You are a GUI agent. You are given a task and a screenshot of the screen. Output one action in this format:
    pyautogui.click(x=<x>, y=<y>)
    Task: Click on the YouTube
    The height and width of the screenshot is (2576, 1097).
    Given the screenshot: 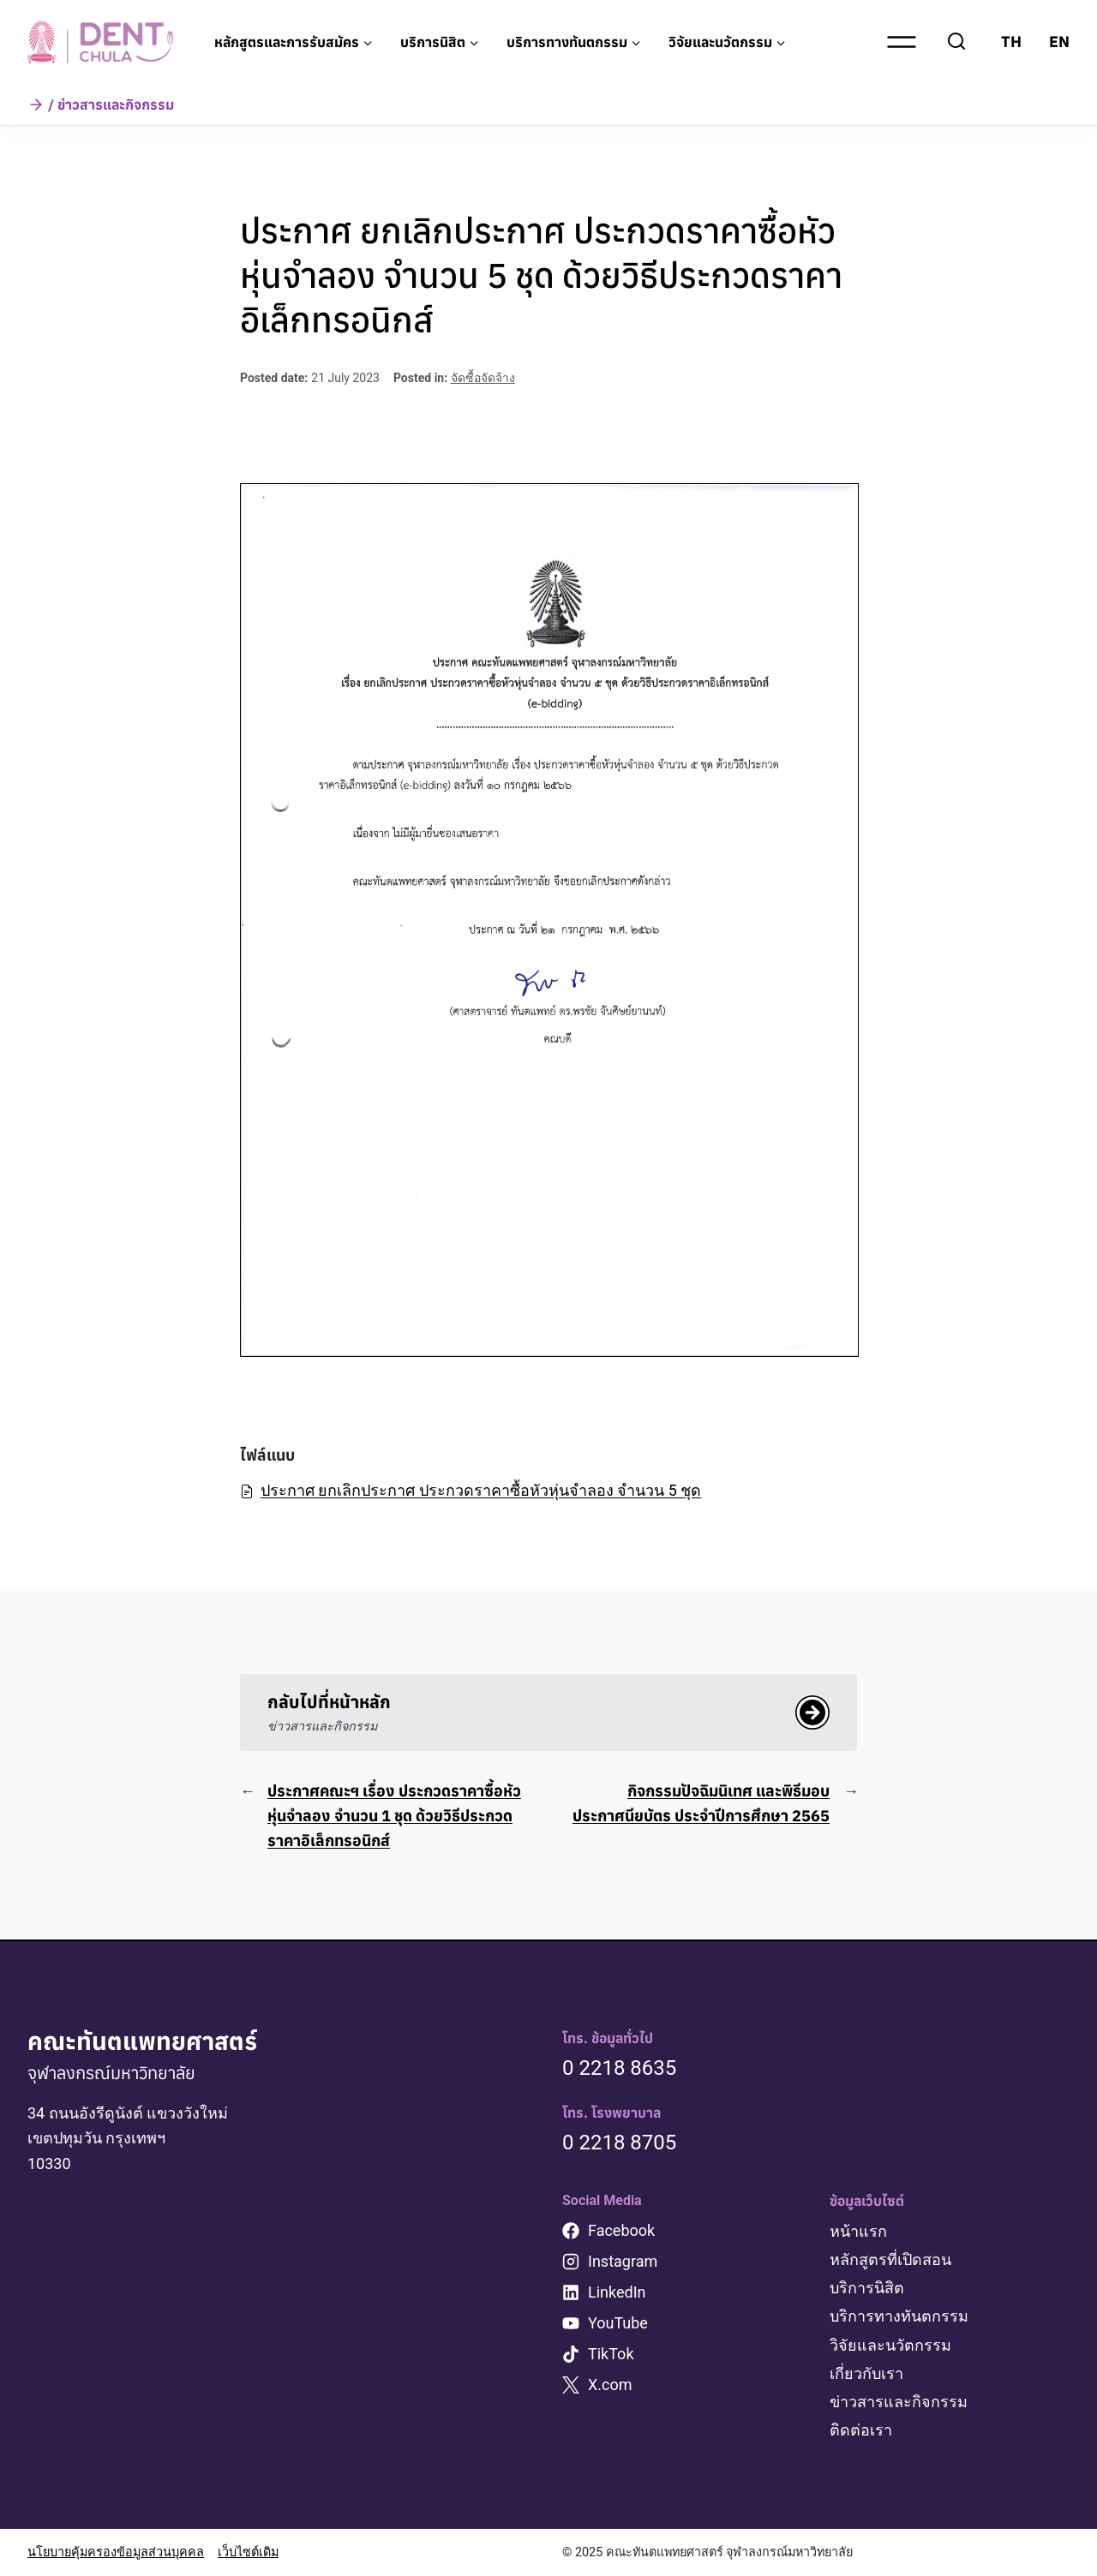 What is the action you would take?
    pyautogui.click(x=618, y=2323)
    